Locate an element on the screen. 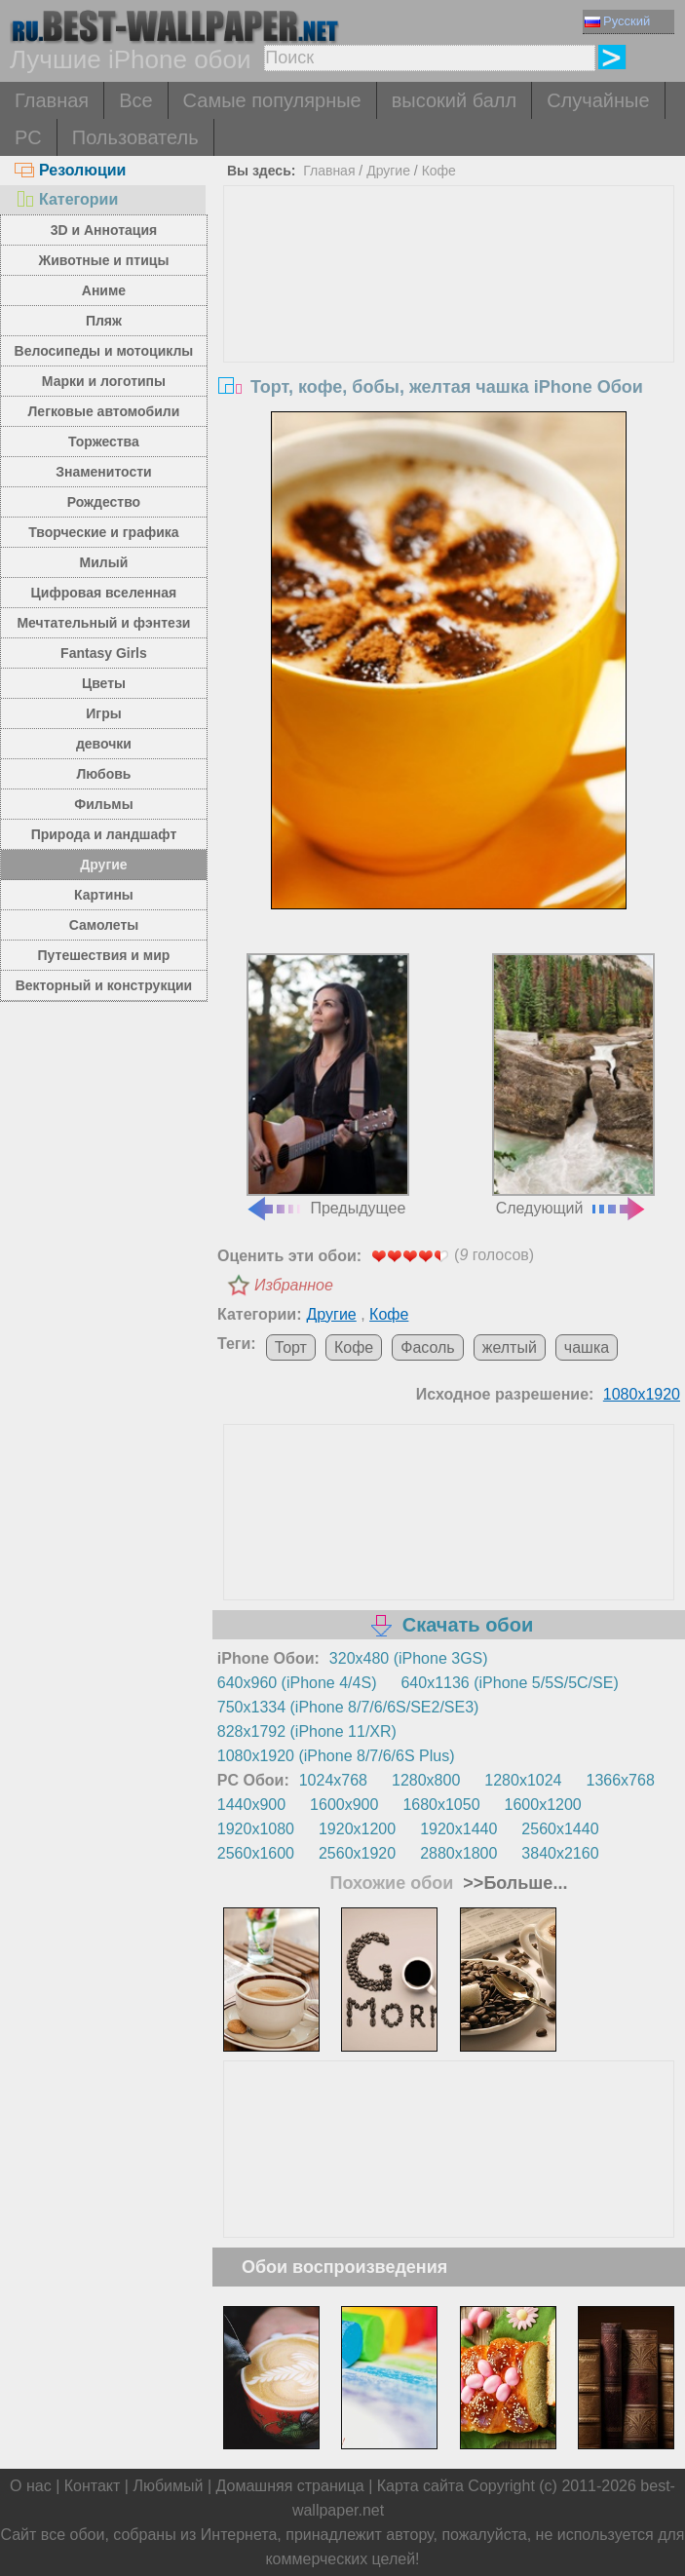  2560x1440 is located at coordinates (559, 1829).